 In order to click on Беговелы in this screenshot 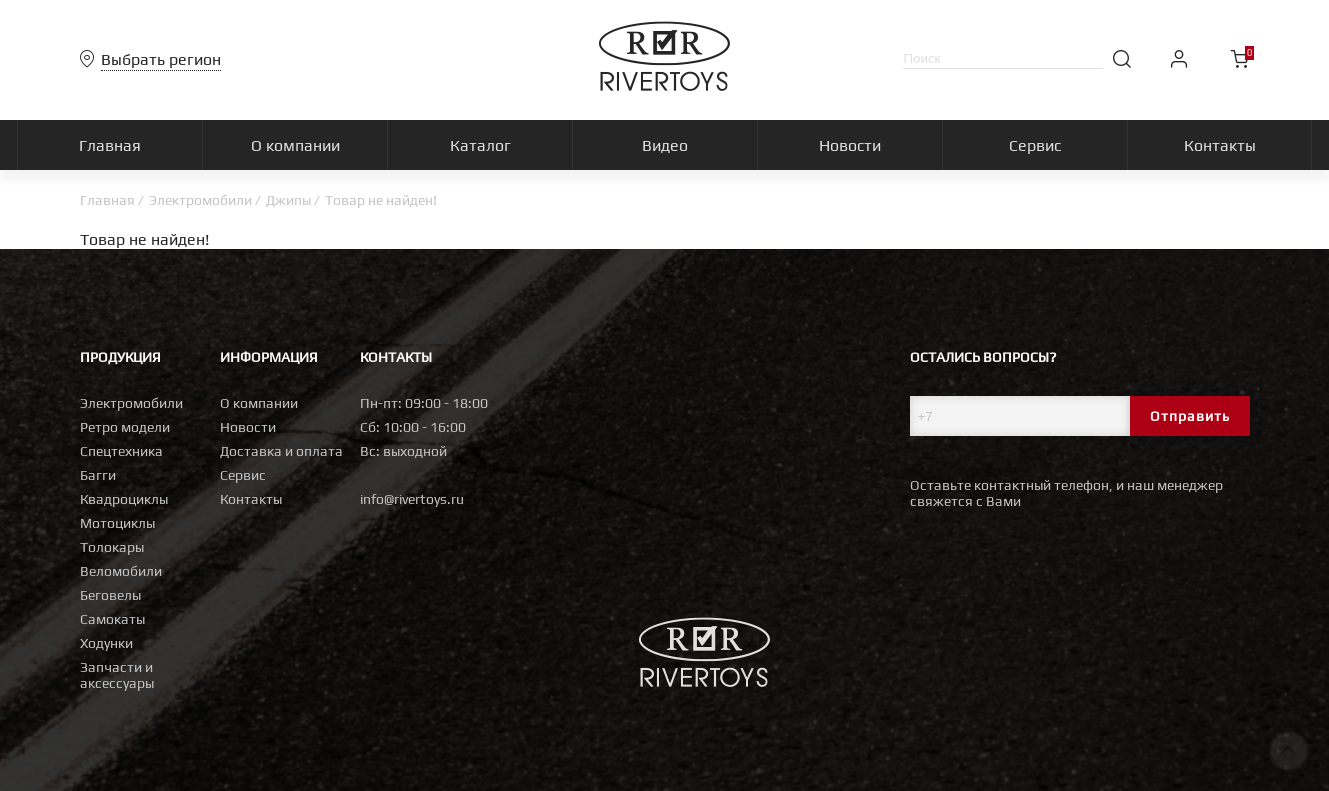, I will do `click(110, 595)`.